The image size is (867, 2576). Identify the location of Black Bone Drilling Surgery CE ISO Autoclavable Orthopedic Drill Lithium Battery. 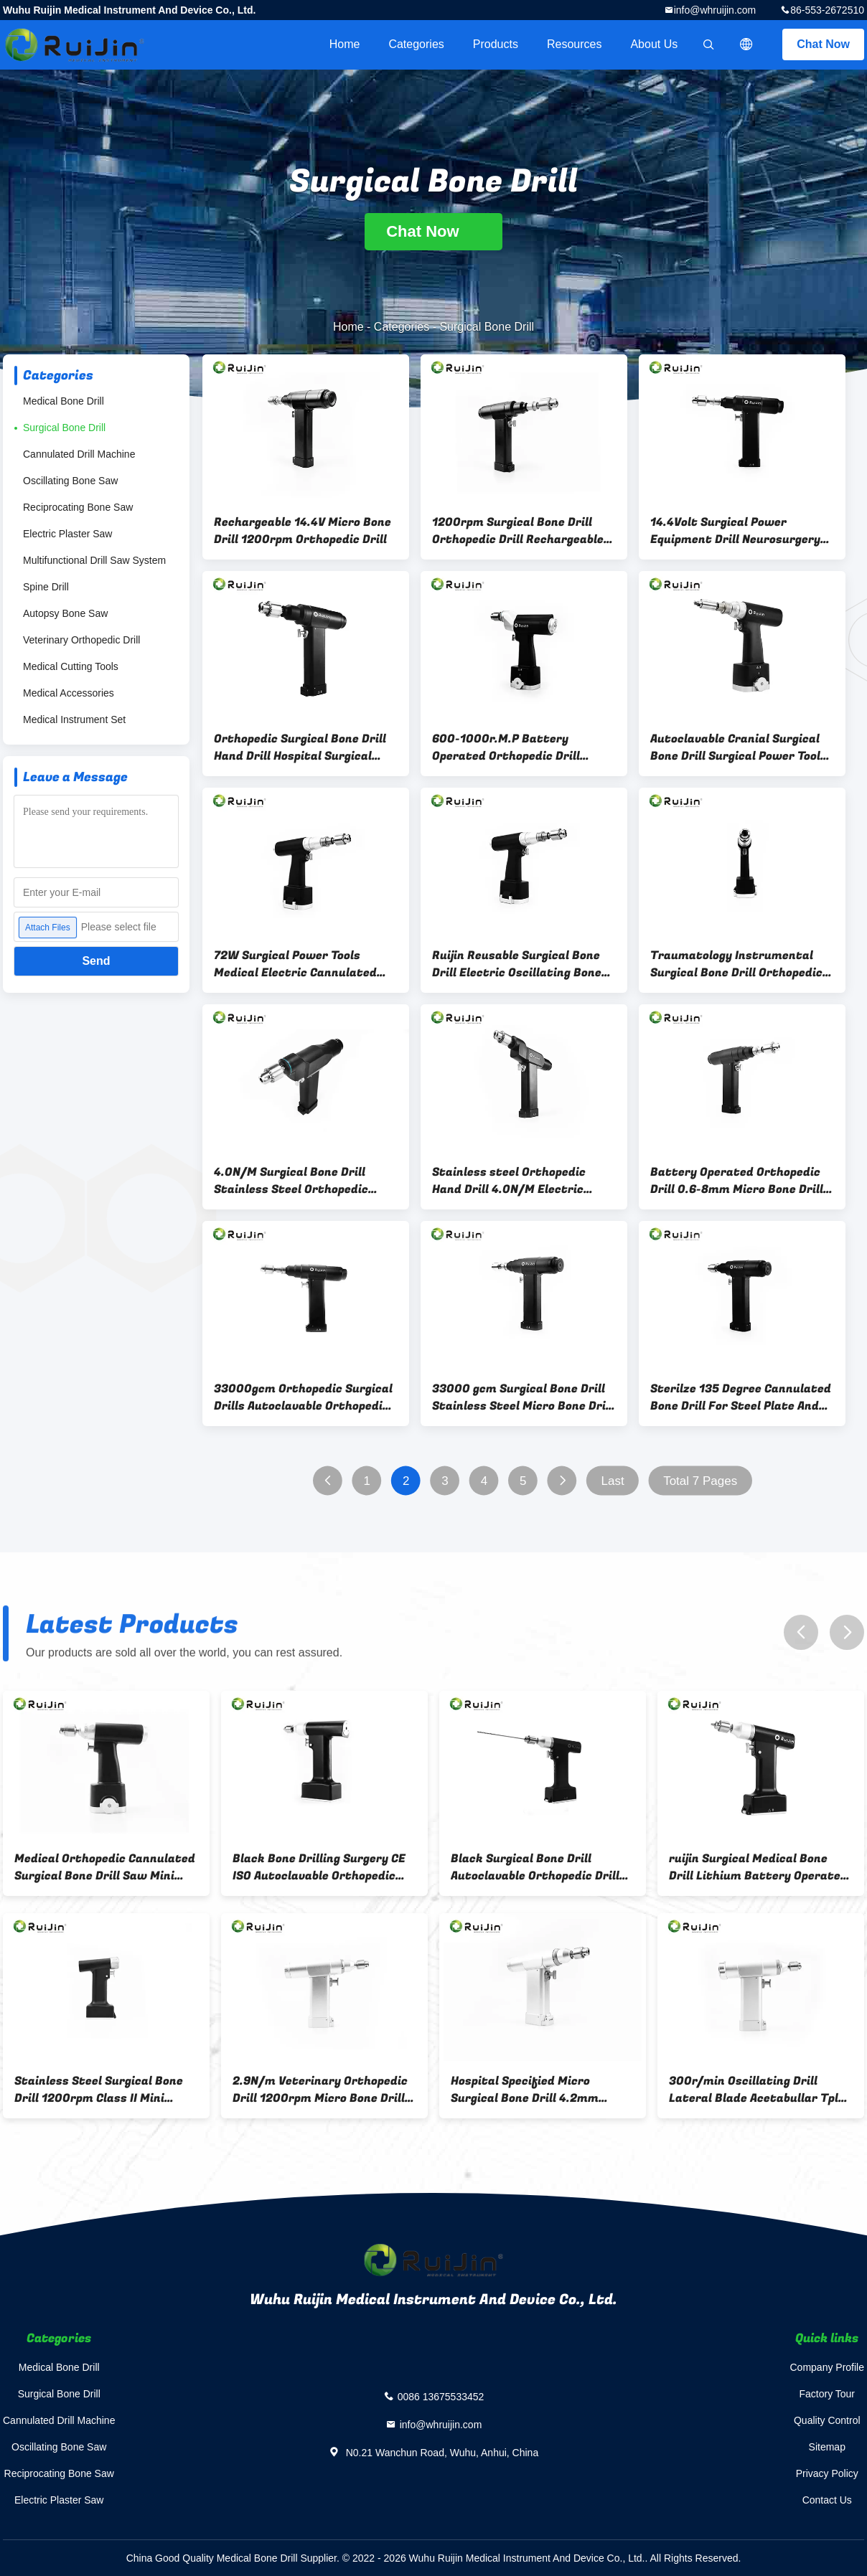
(319, 1867).